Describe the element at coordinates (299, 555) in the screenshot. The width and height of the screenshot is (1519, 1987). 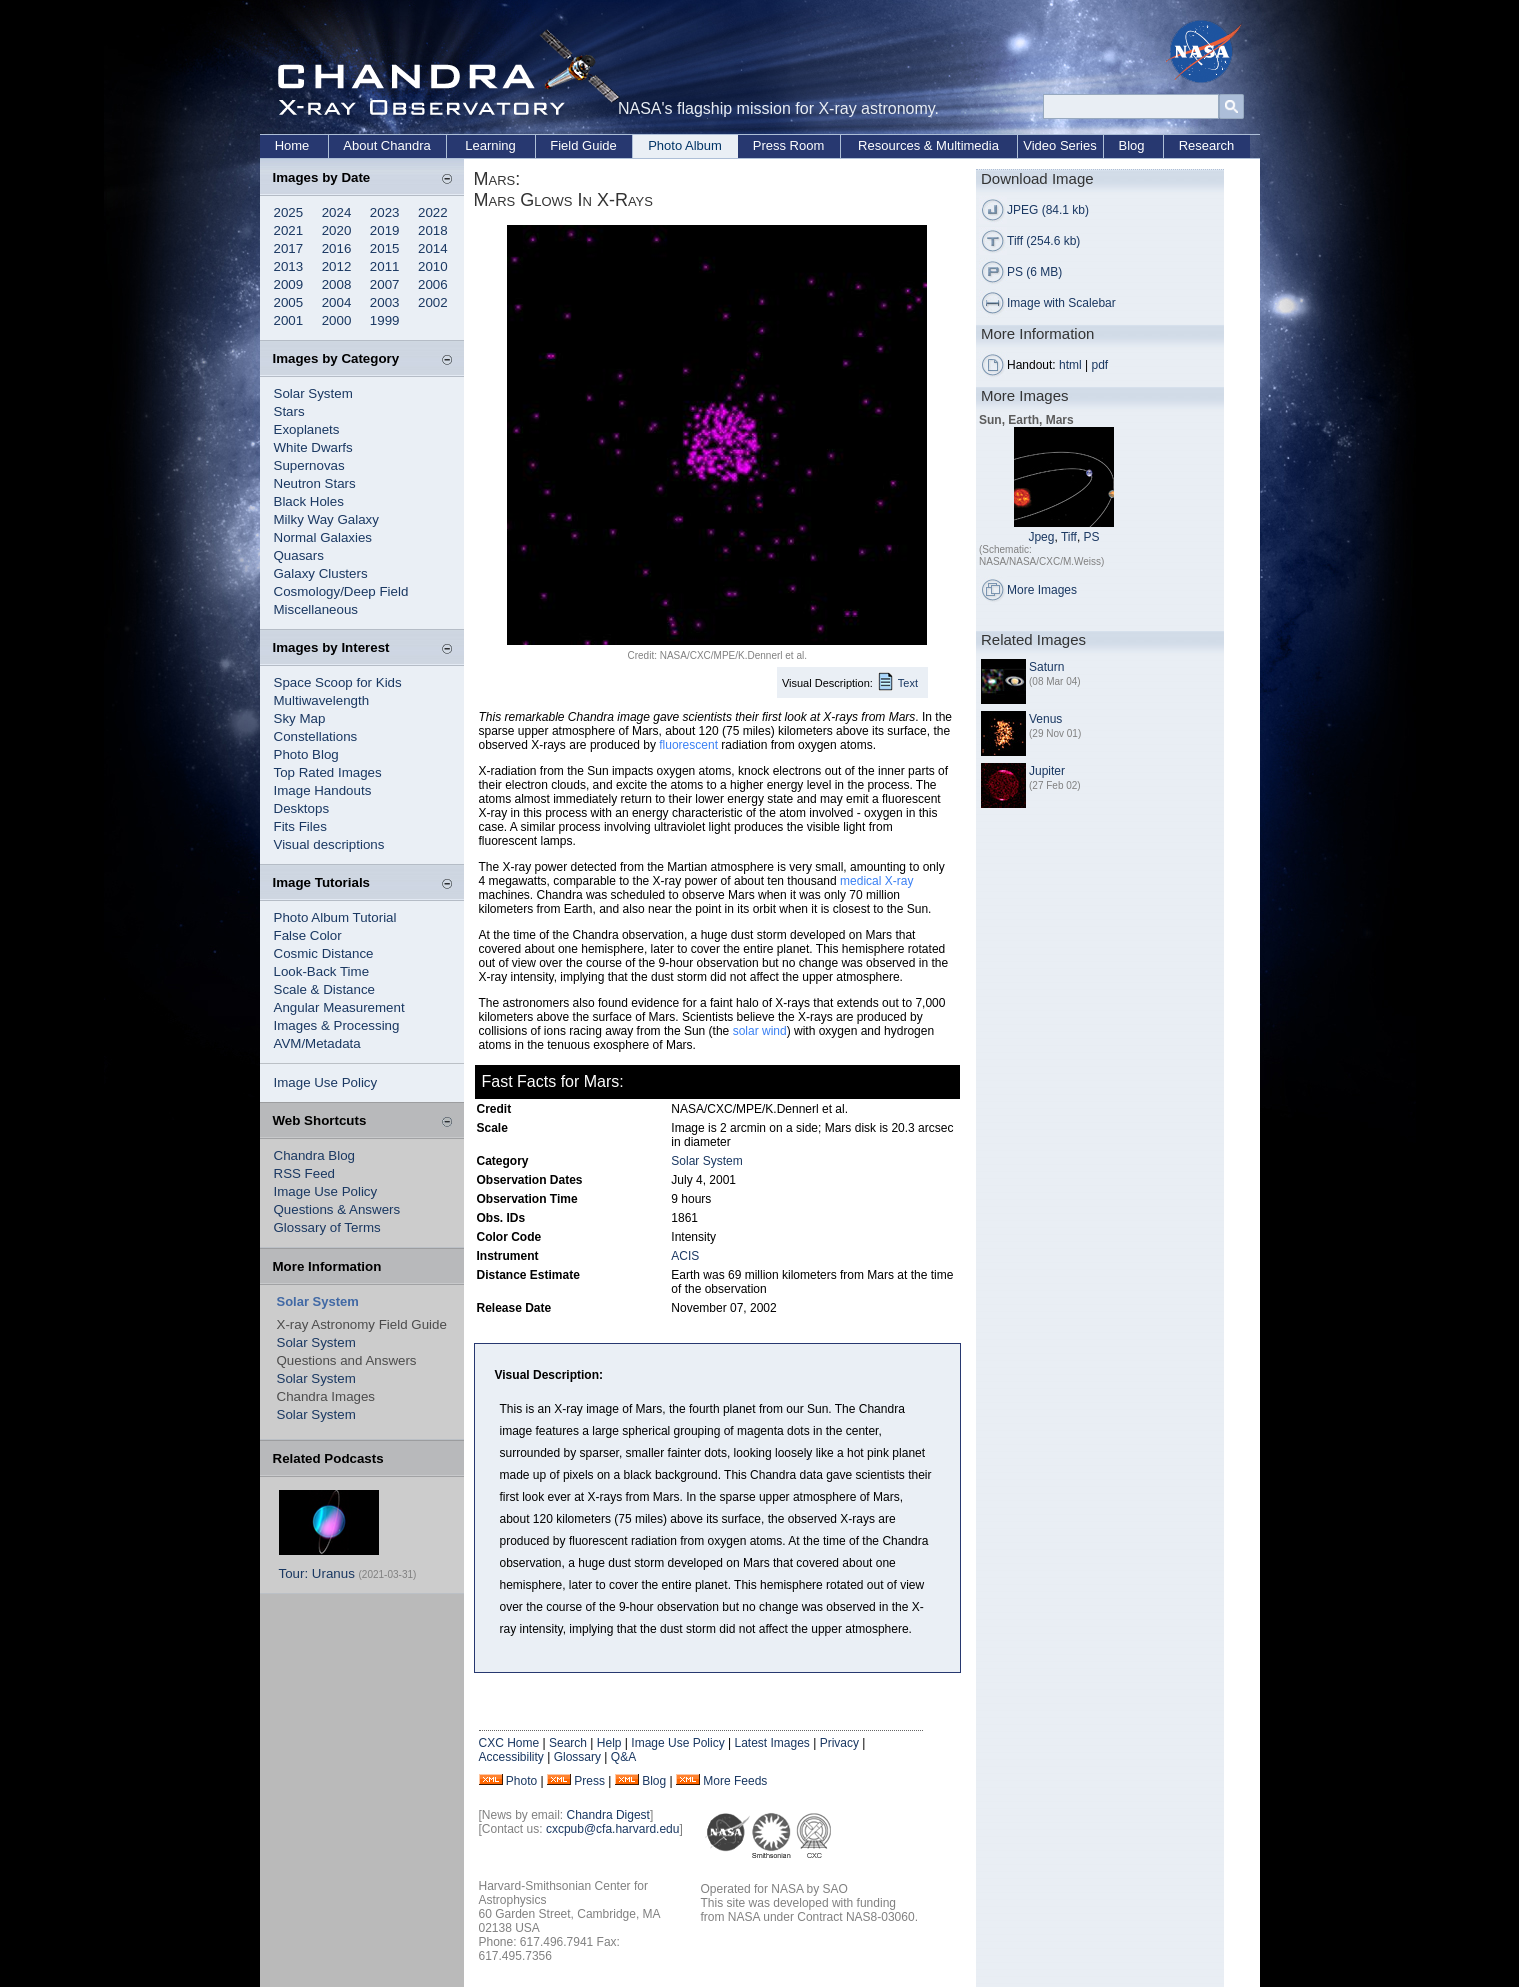
I see `Quasars` at that location.